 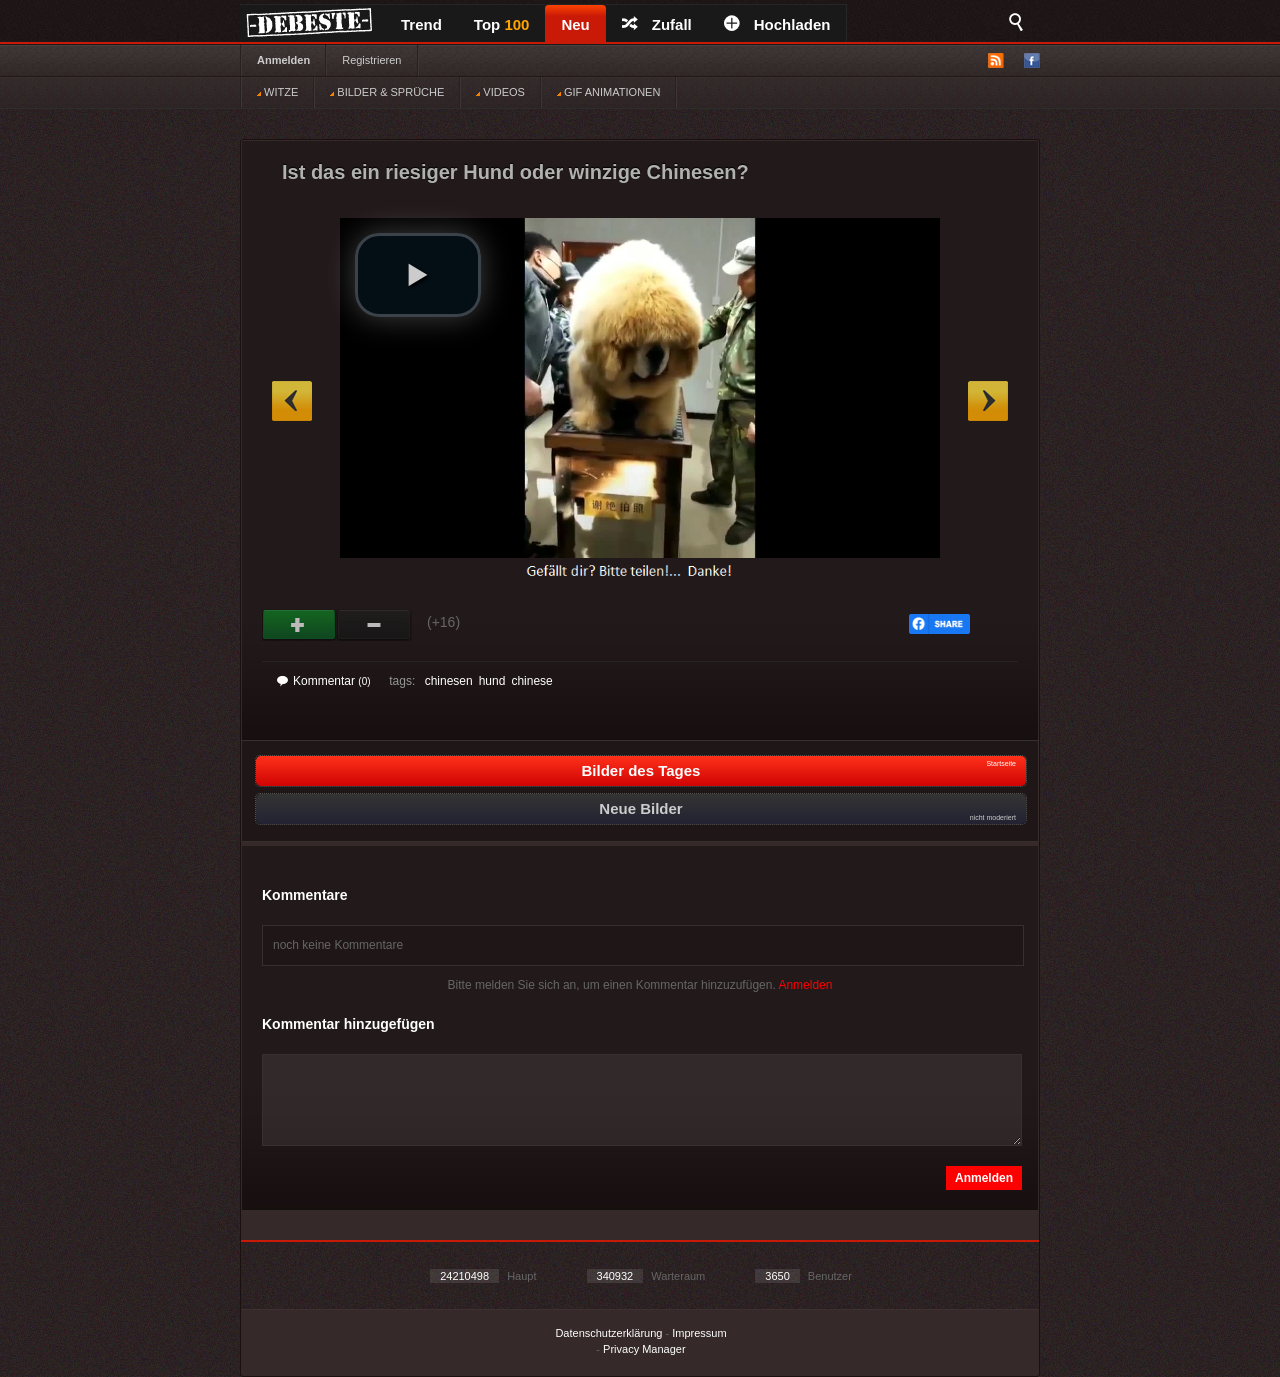 I want to click on Gut, so click(x=299, y=625).